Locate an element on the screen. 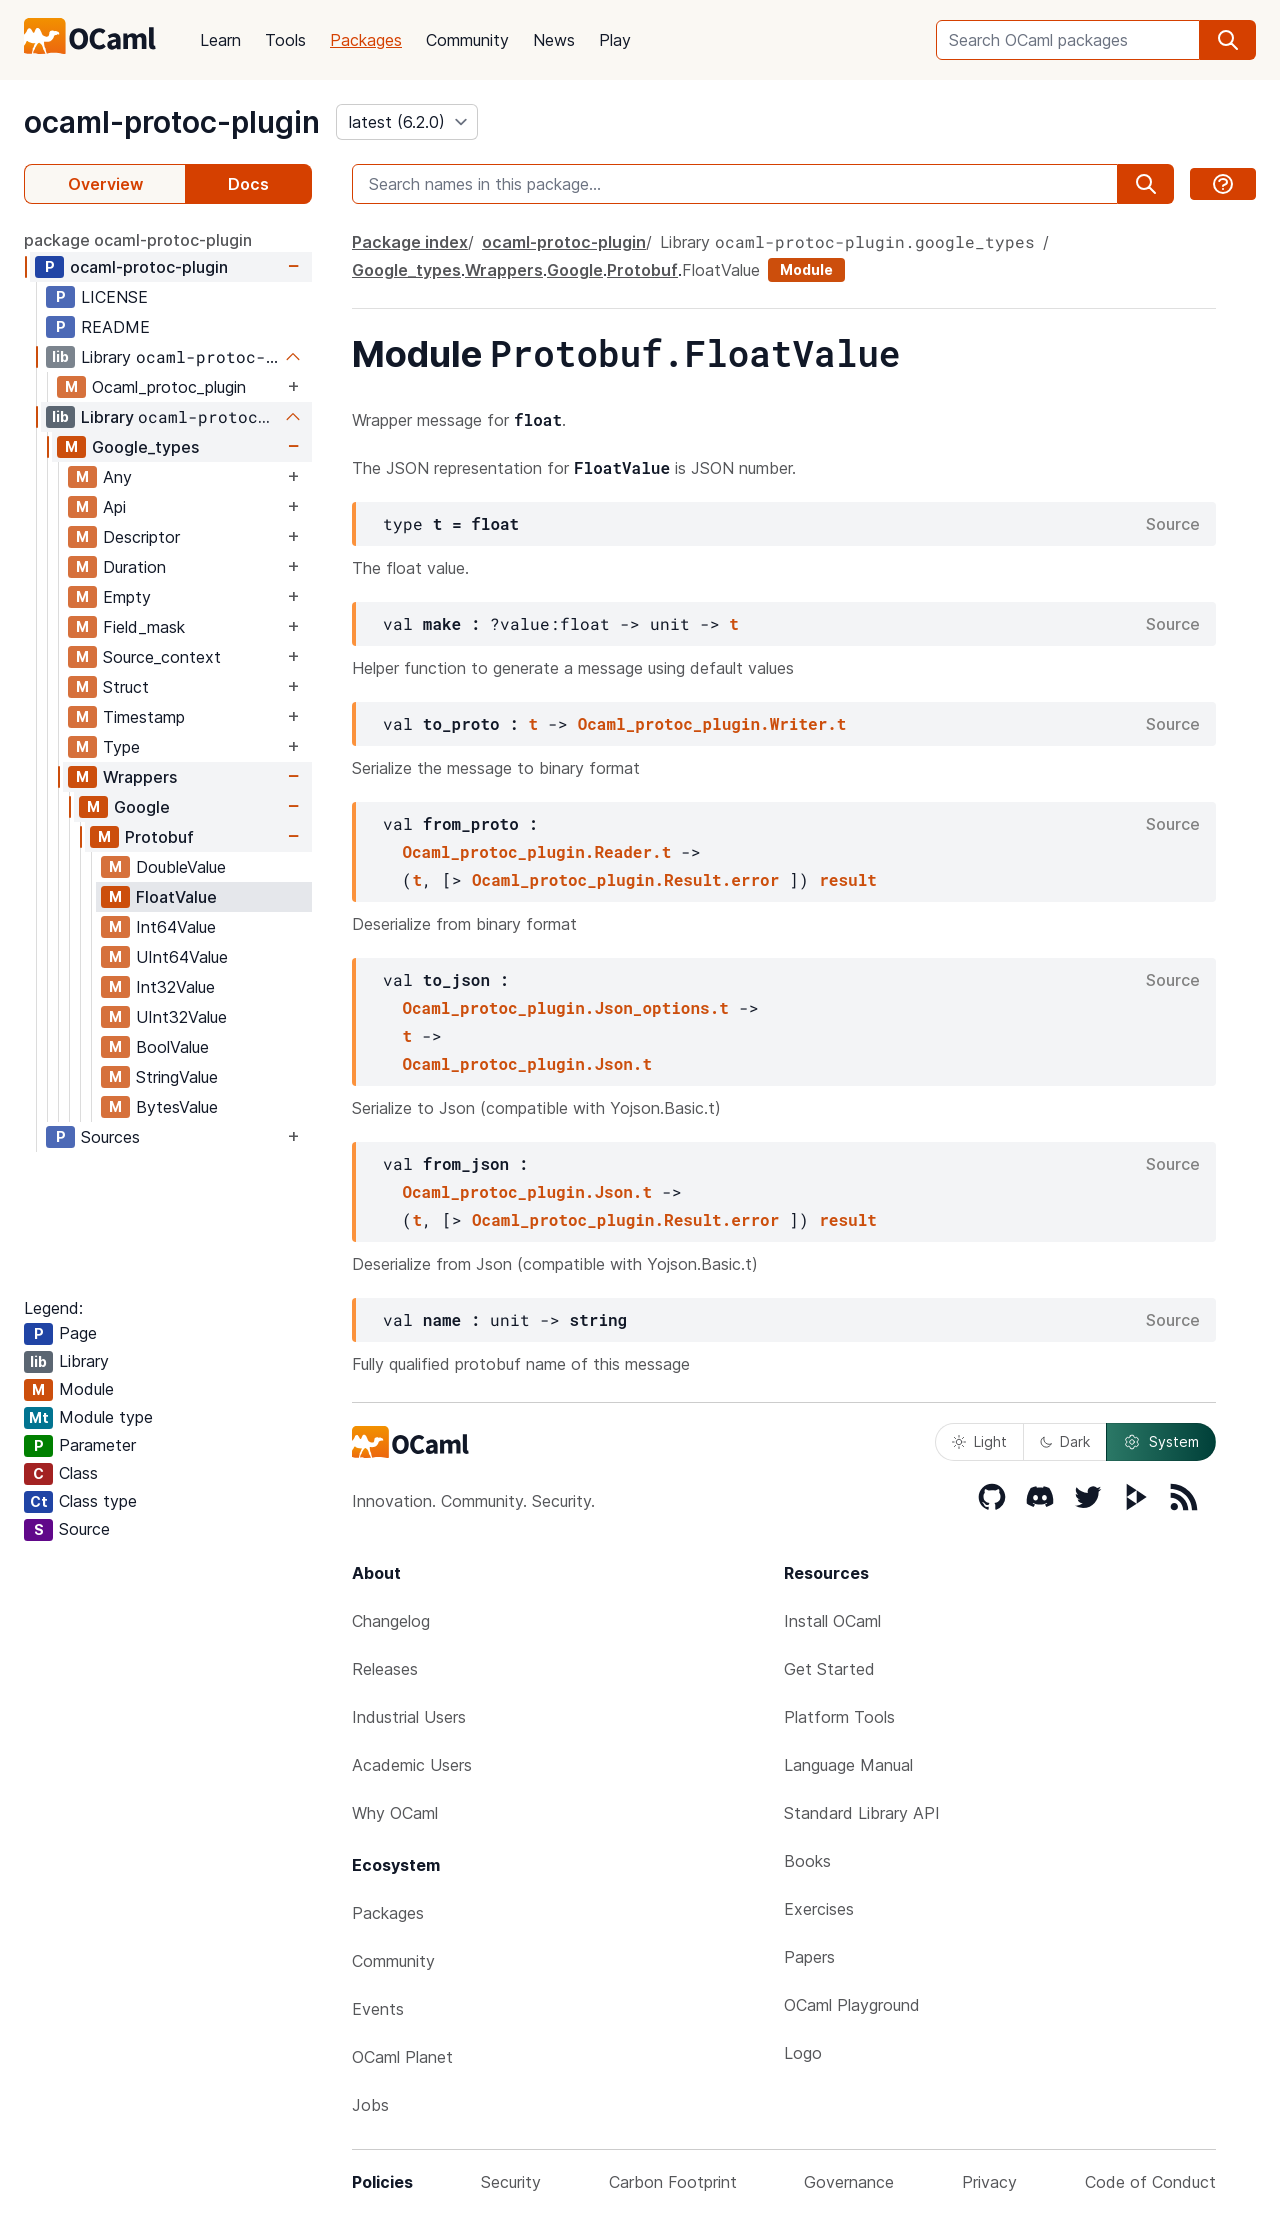  Struct is located at coordinates (126, 687).